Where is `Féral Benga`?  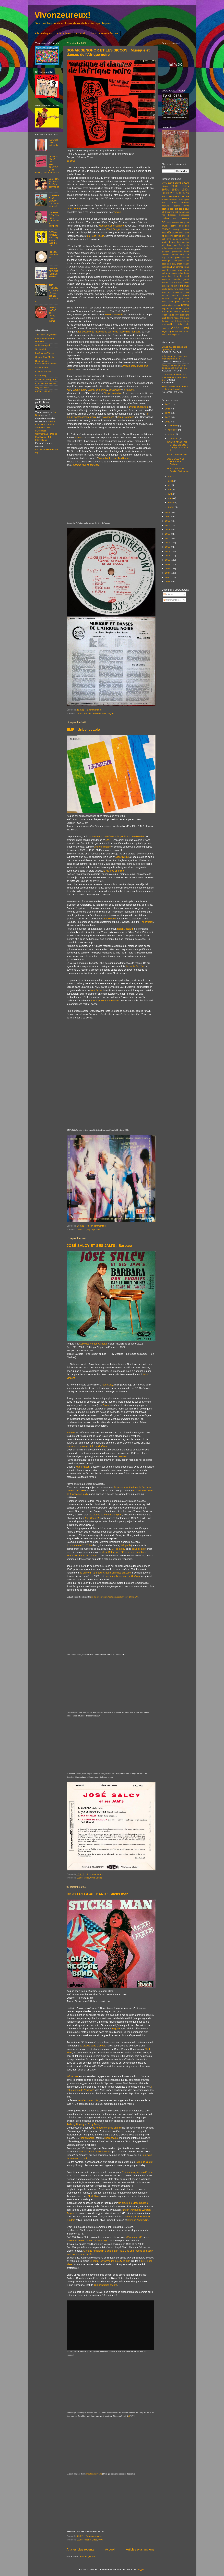
Féral Benga is located at coordinates (113, 229).